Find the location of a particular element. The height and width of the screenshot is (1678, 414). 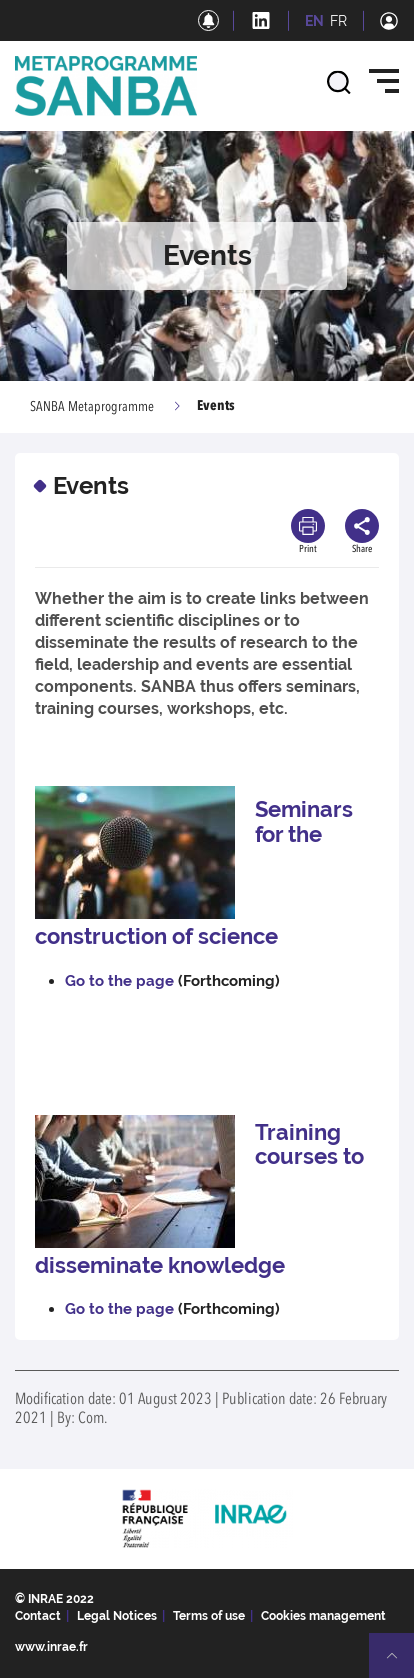

FR is located at coordinates (338, 21).